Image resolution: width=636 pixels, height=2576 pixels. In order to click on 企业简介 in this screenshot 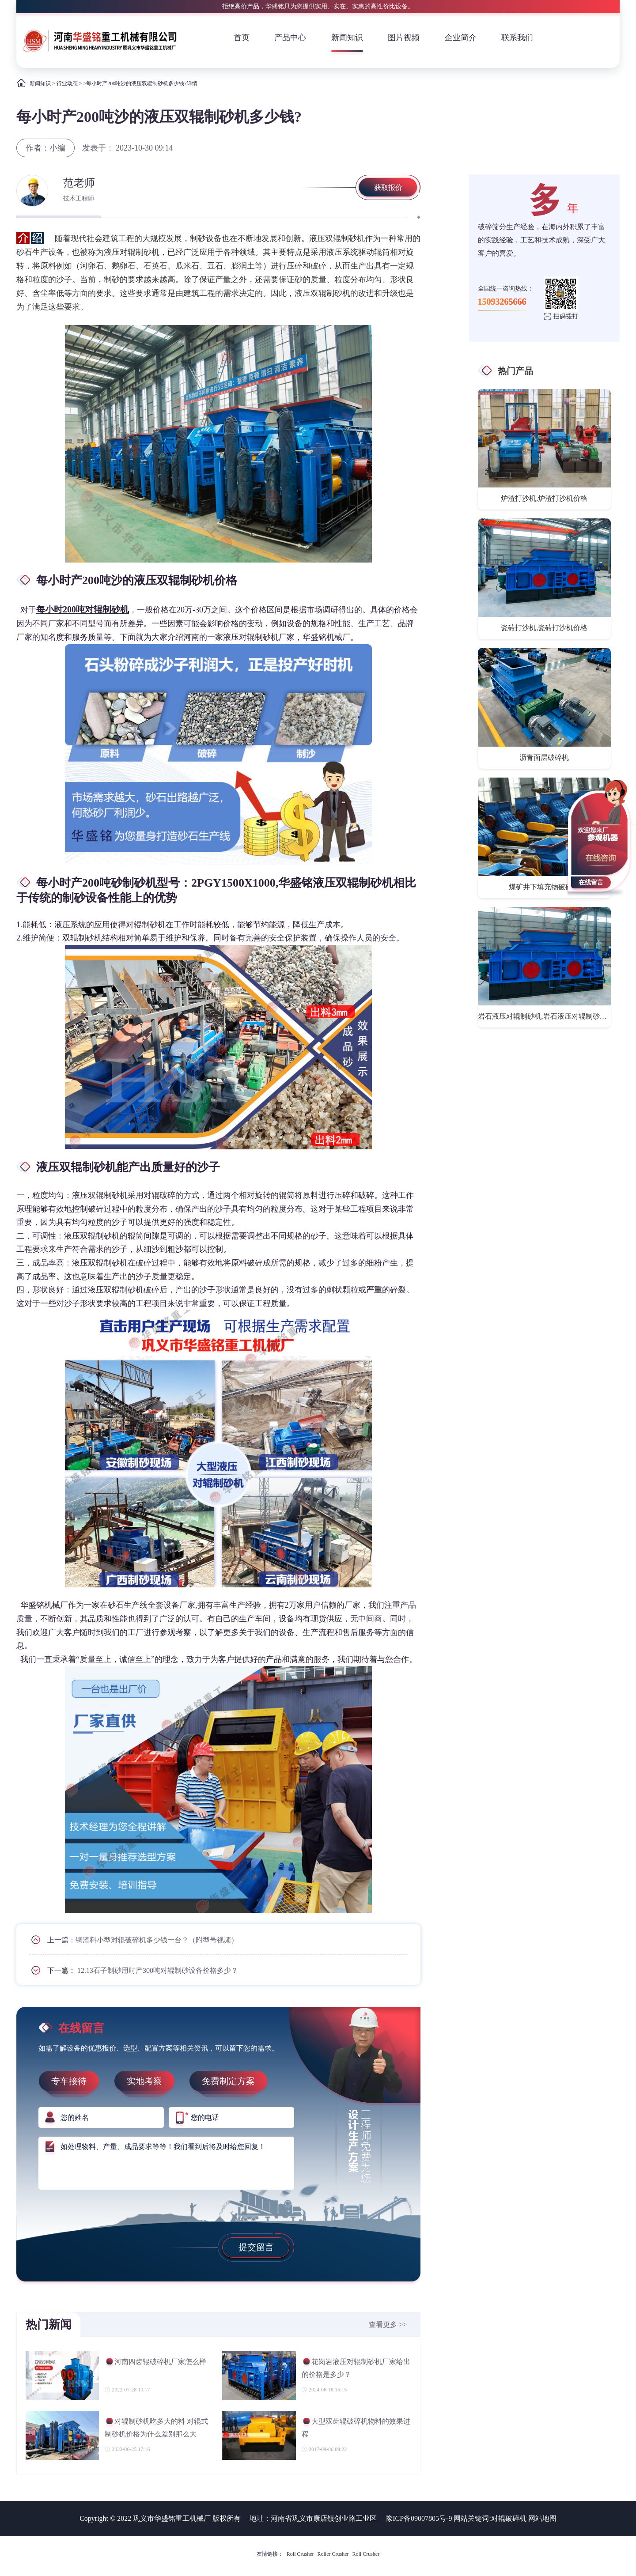, I will do `click(461, 37)`.